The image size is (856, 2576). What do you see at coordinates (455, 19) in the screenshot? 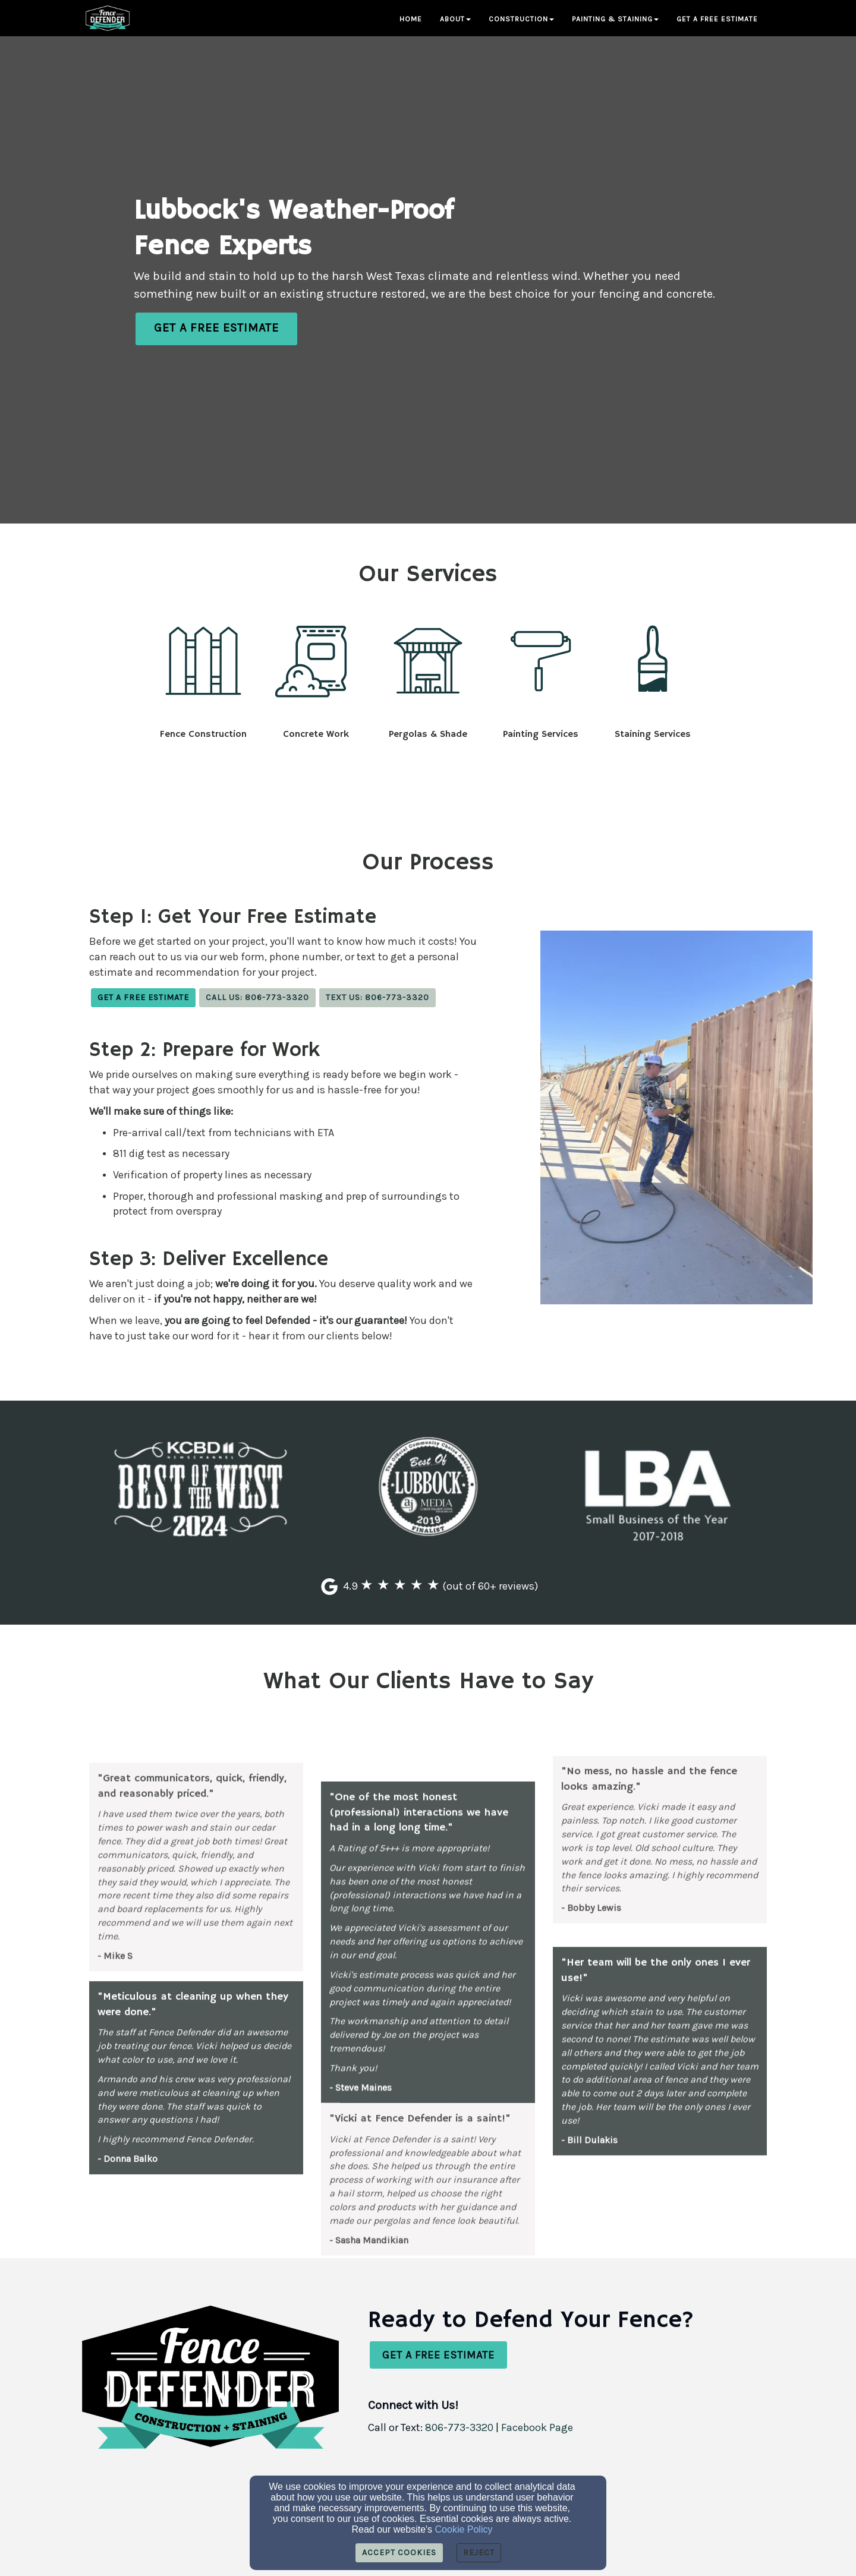
I see `About [button]` at bounding box center [455, 19].